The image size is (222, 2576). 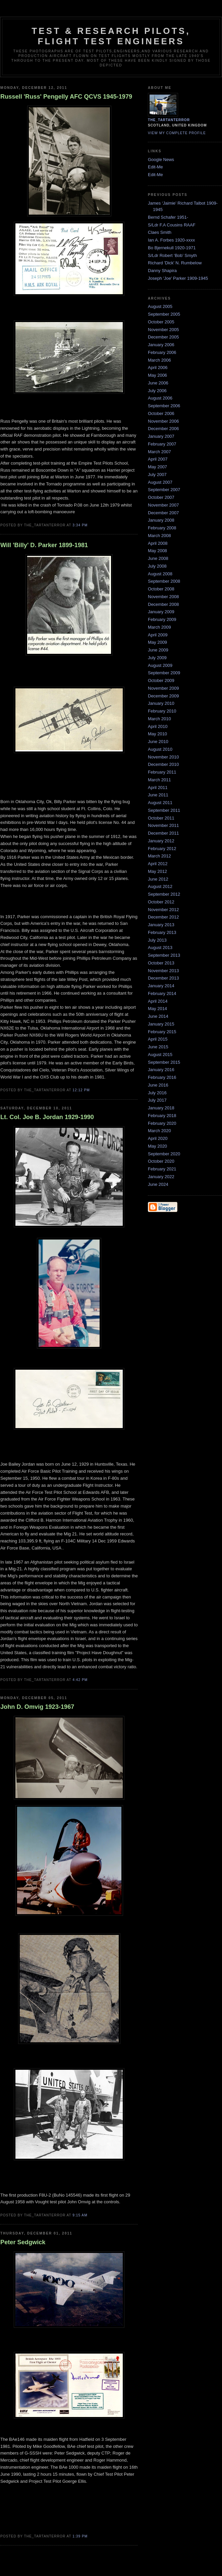 I want to click on Bernd Schafer 1951-, so click(x=168, y=217).